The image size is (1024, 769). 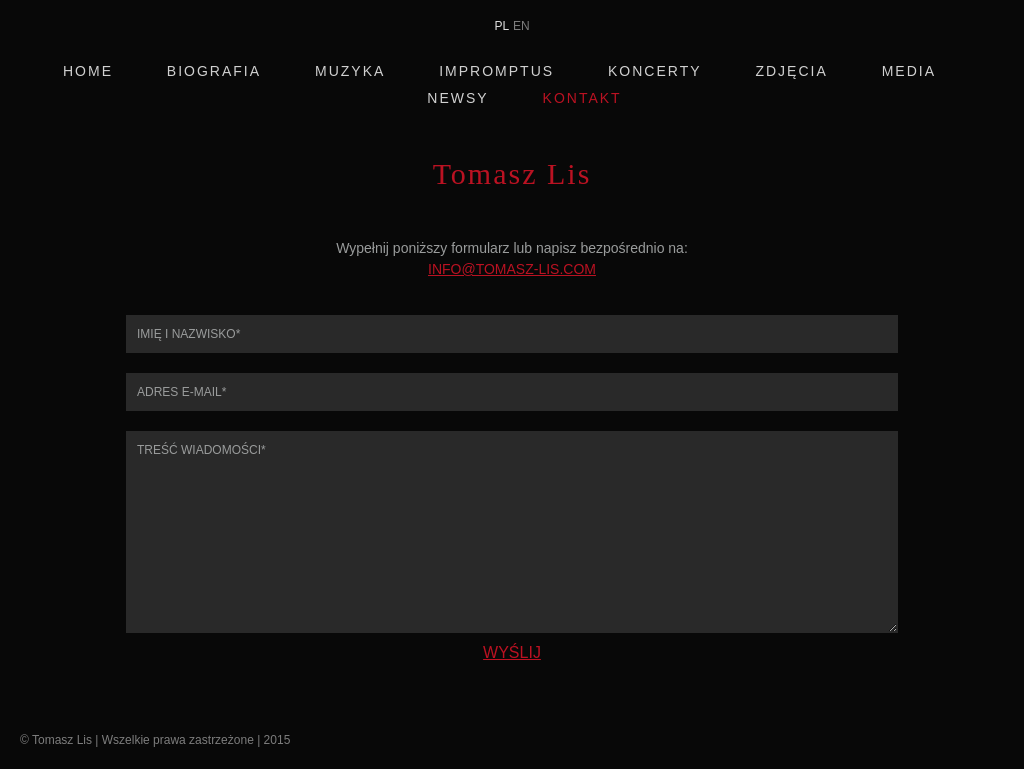 I want to click on Biografia, so click(x=214, y=71).